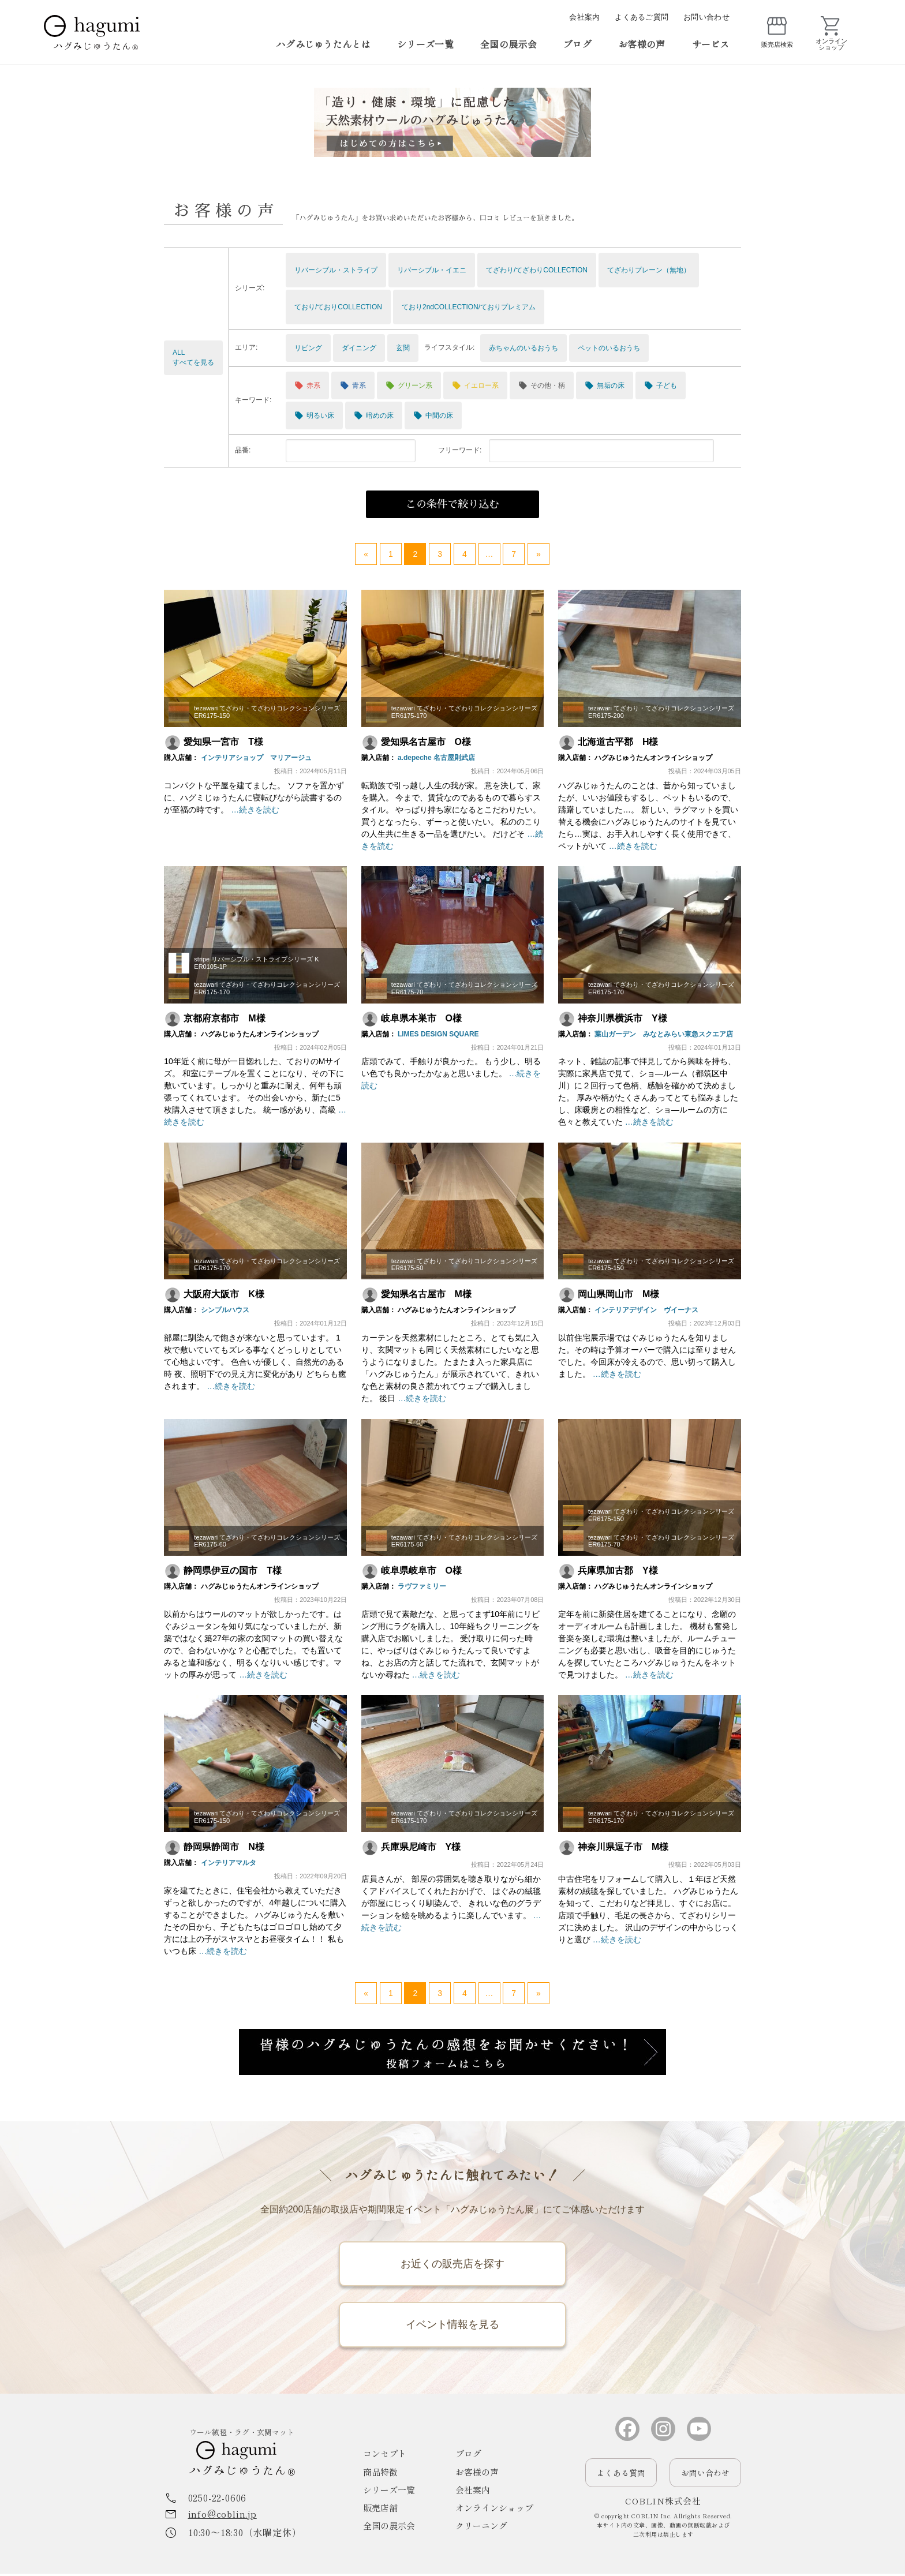 This screenshot has height=2576, width=905. What do you see at coordinates (641, 44) in the screenshot?
I see `お客様の声` at bounding box center [641, 44].